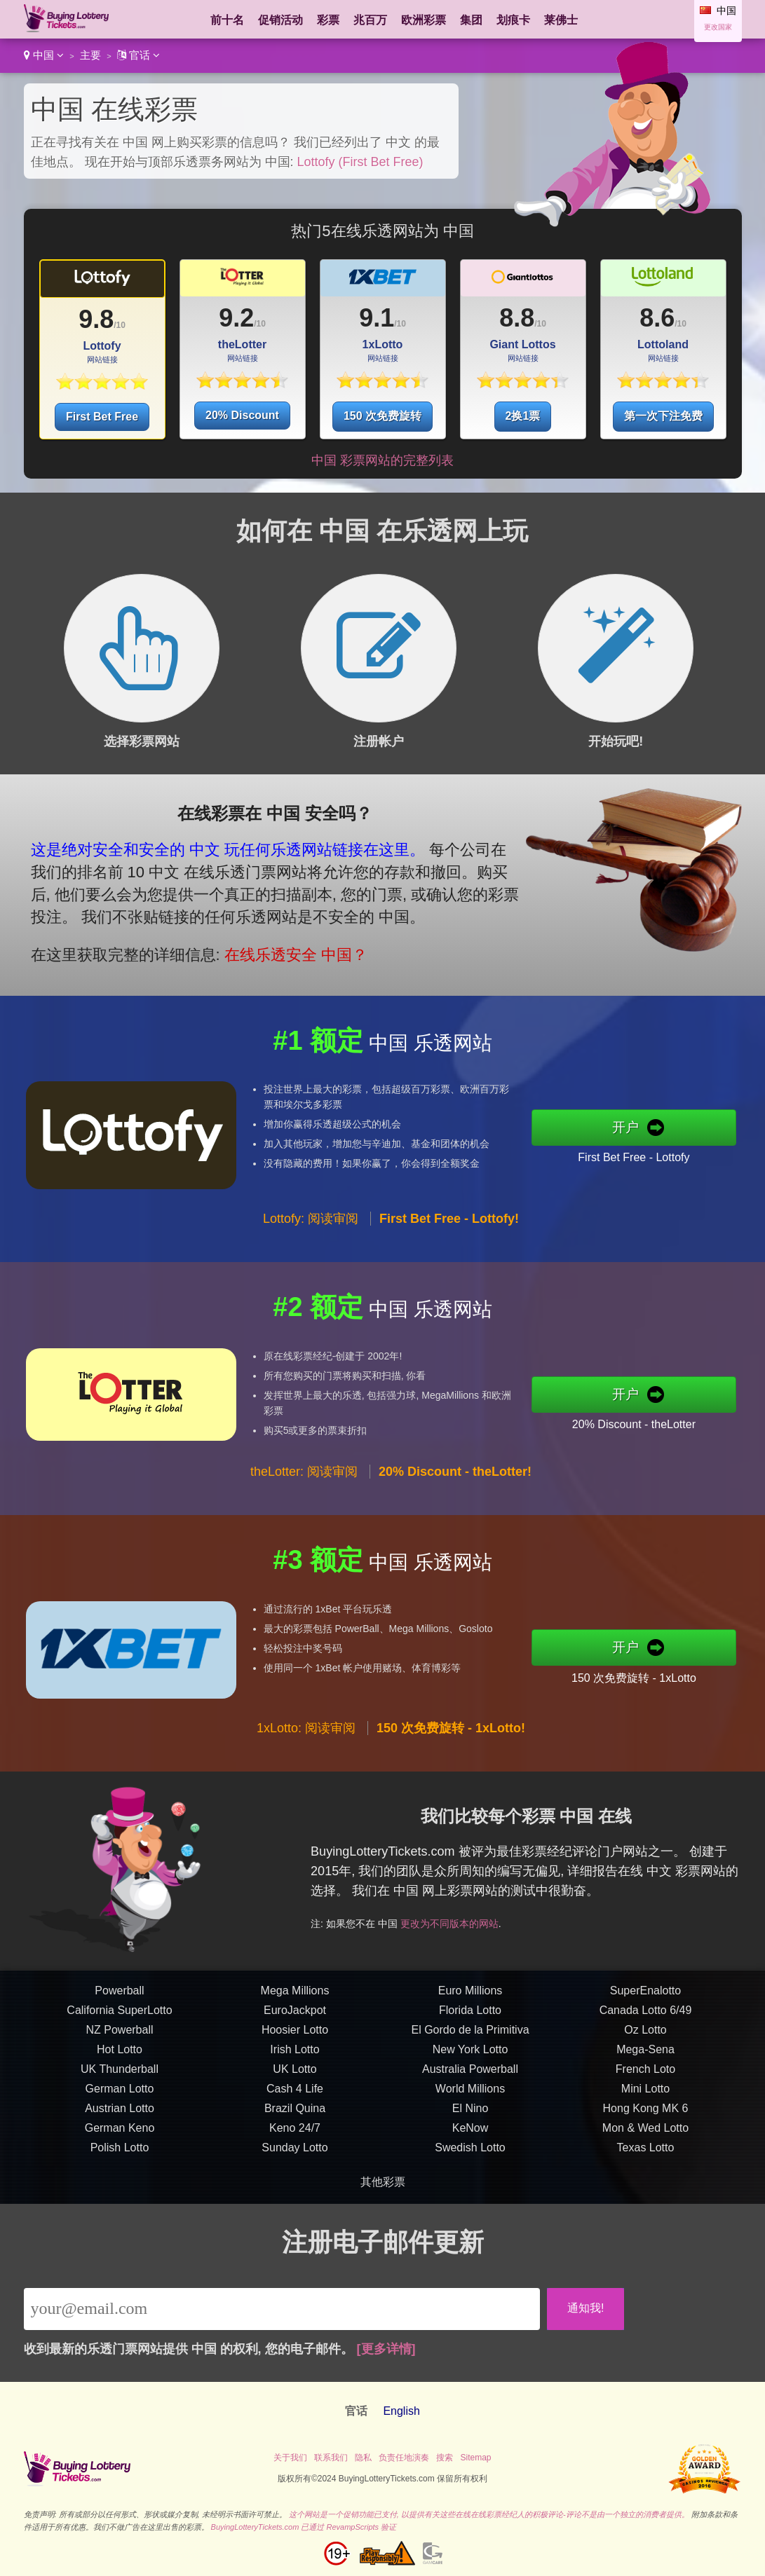  What do you see at coordinates (119, 2038) in the screenshot?
I see `NZ Powerball` at bounding box center [119, 2038].